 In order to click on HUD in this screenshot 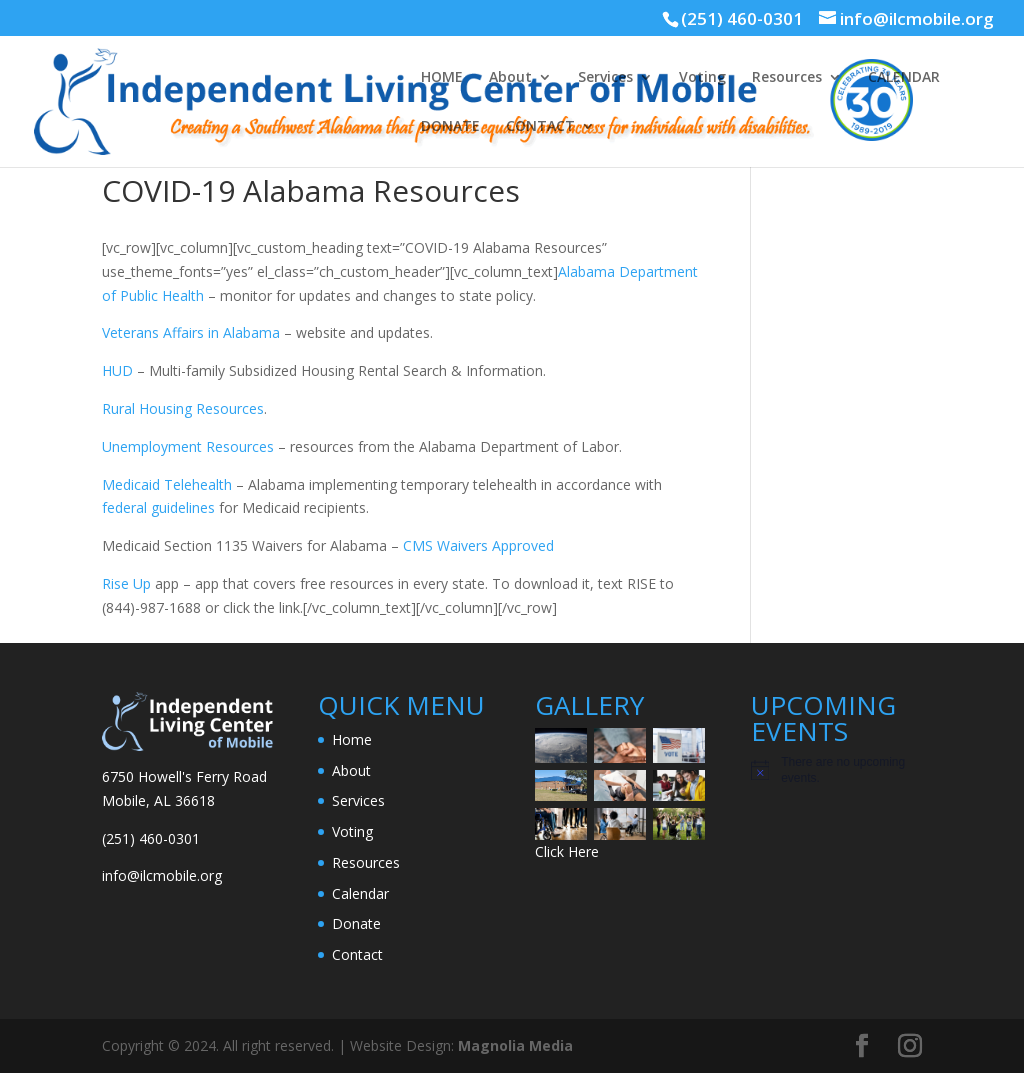, I will do `click(117, 370)`.